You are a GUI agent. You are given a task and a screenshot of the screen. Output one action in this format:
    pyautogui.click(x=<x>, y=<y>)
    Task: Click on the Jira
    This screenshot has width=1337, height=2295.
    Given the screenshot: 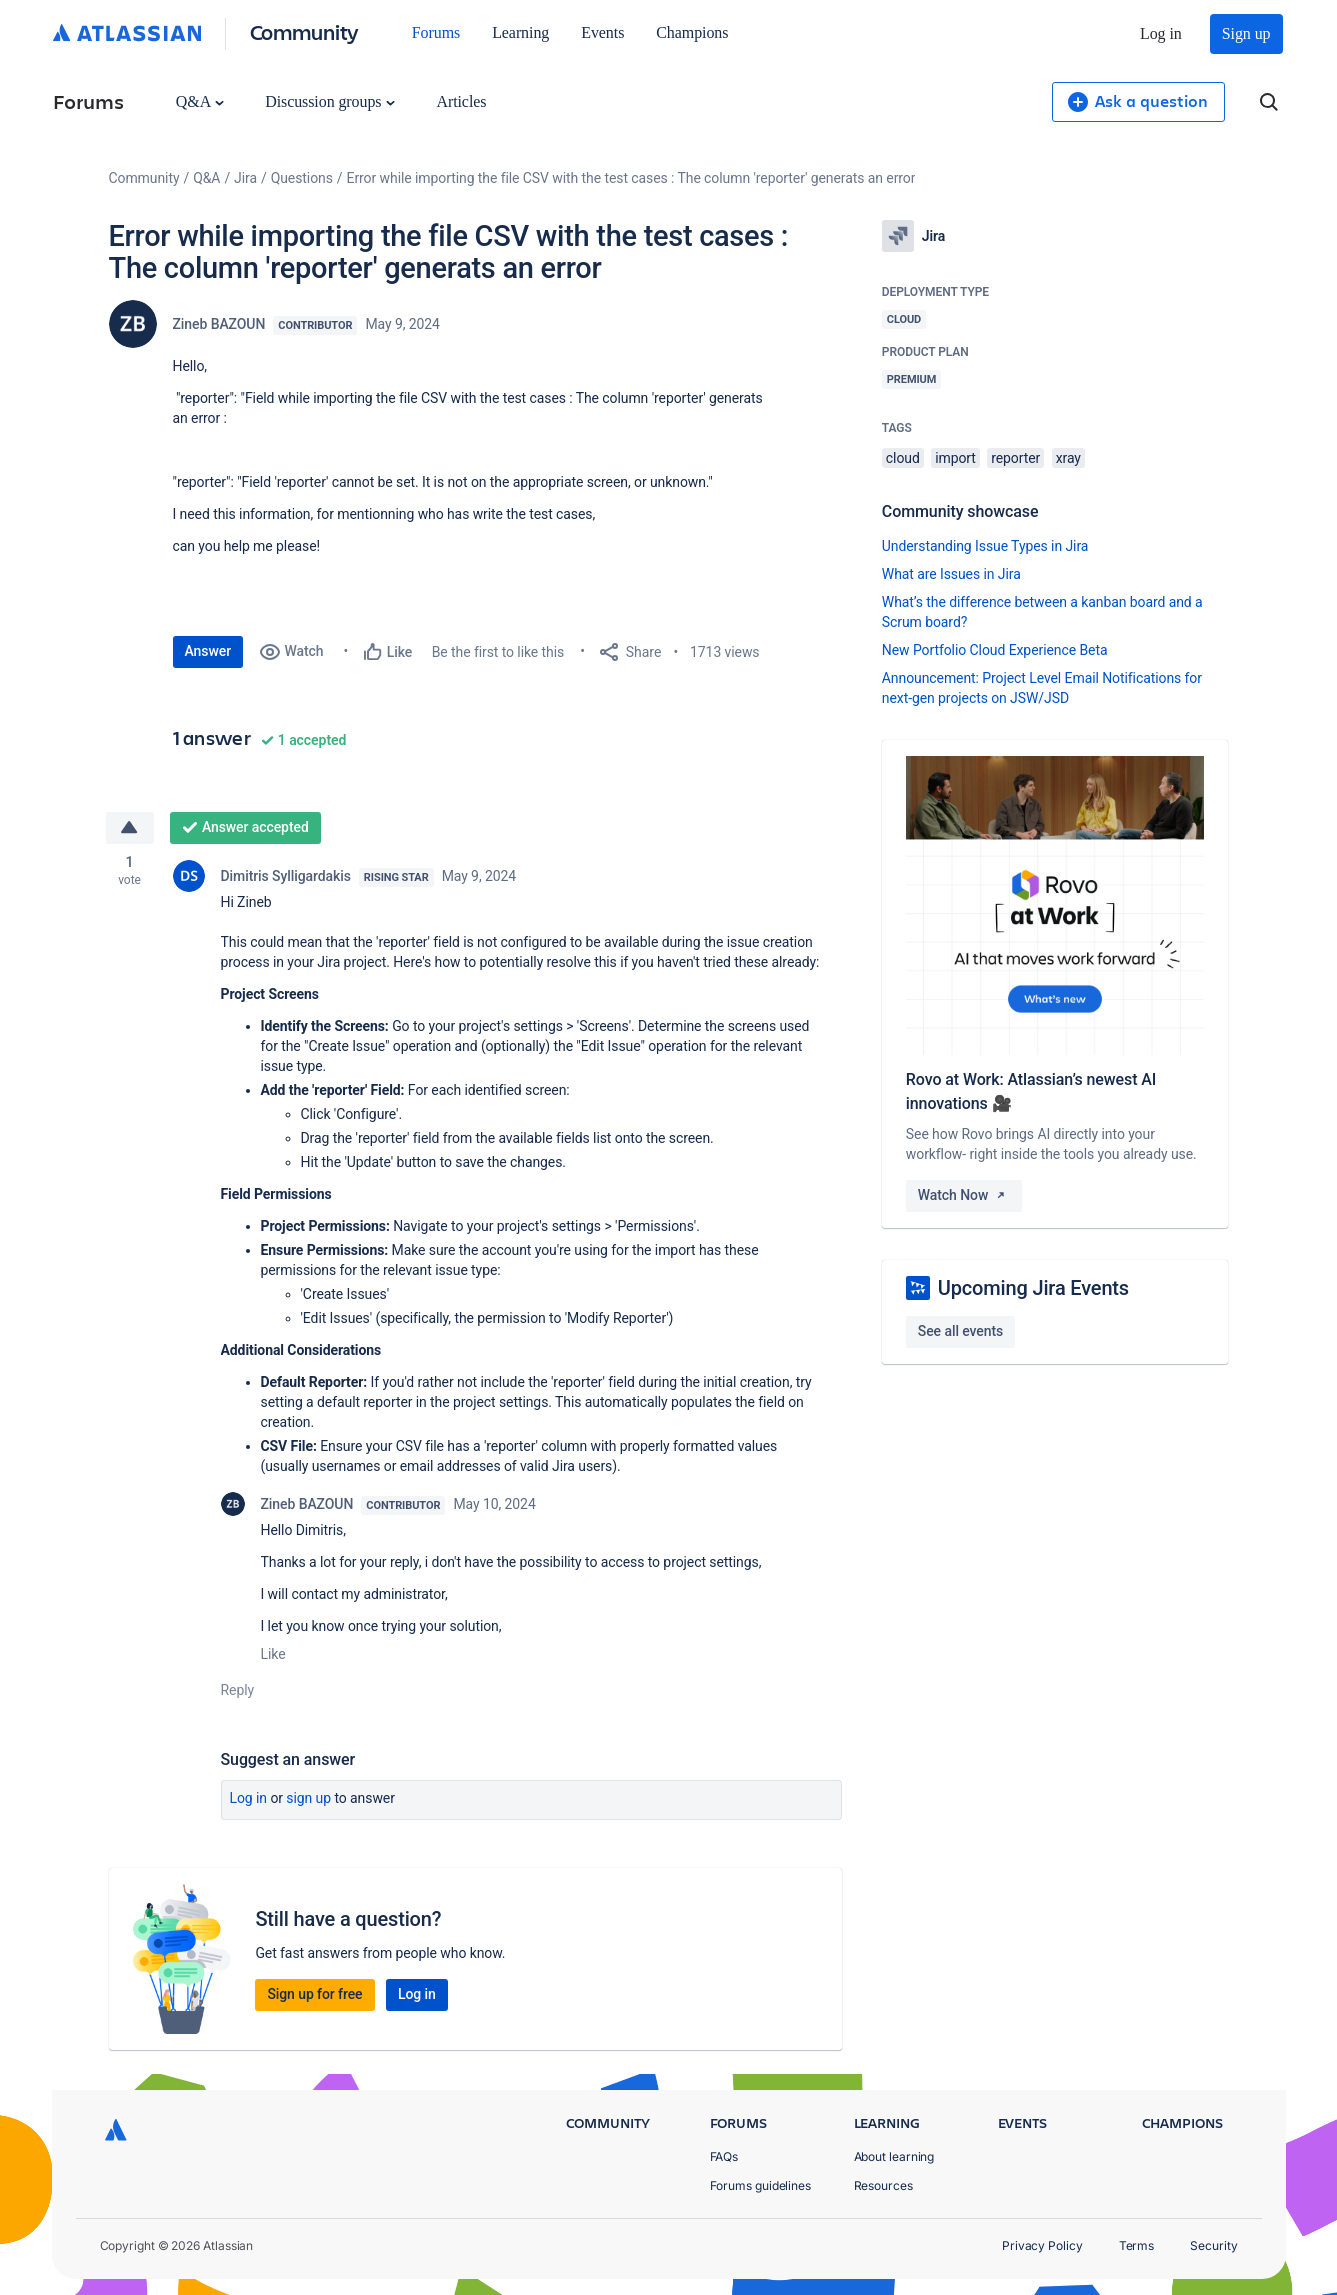 What is the action you would take?
    pyautogui.click(x=245, y=178)
    